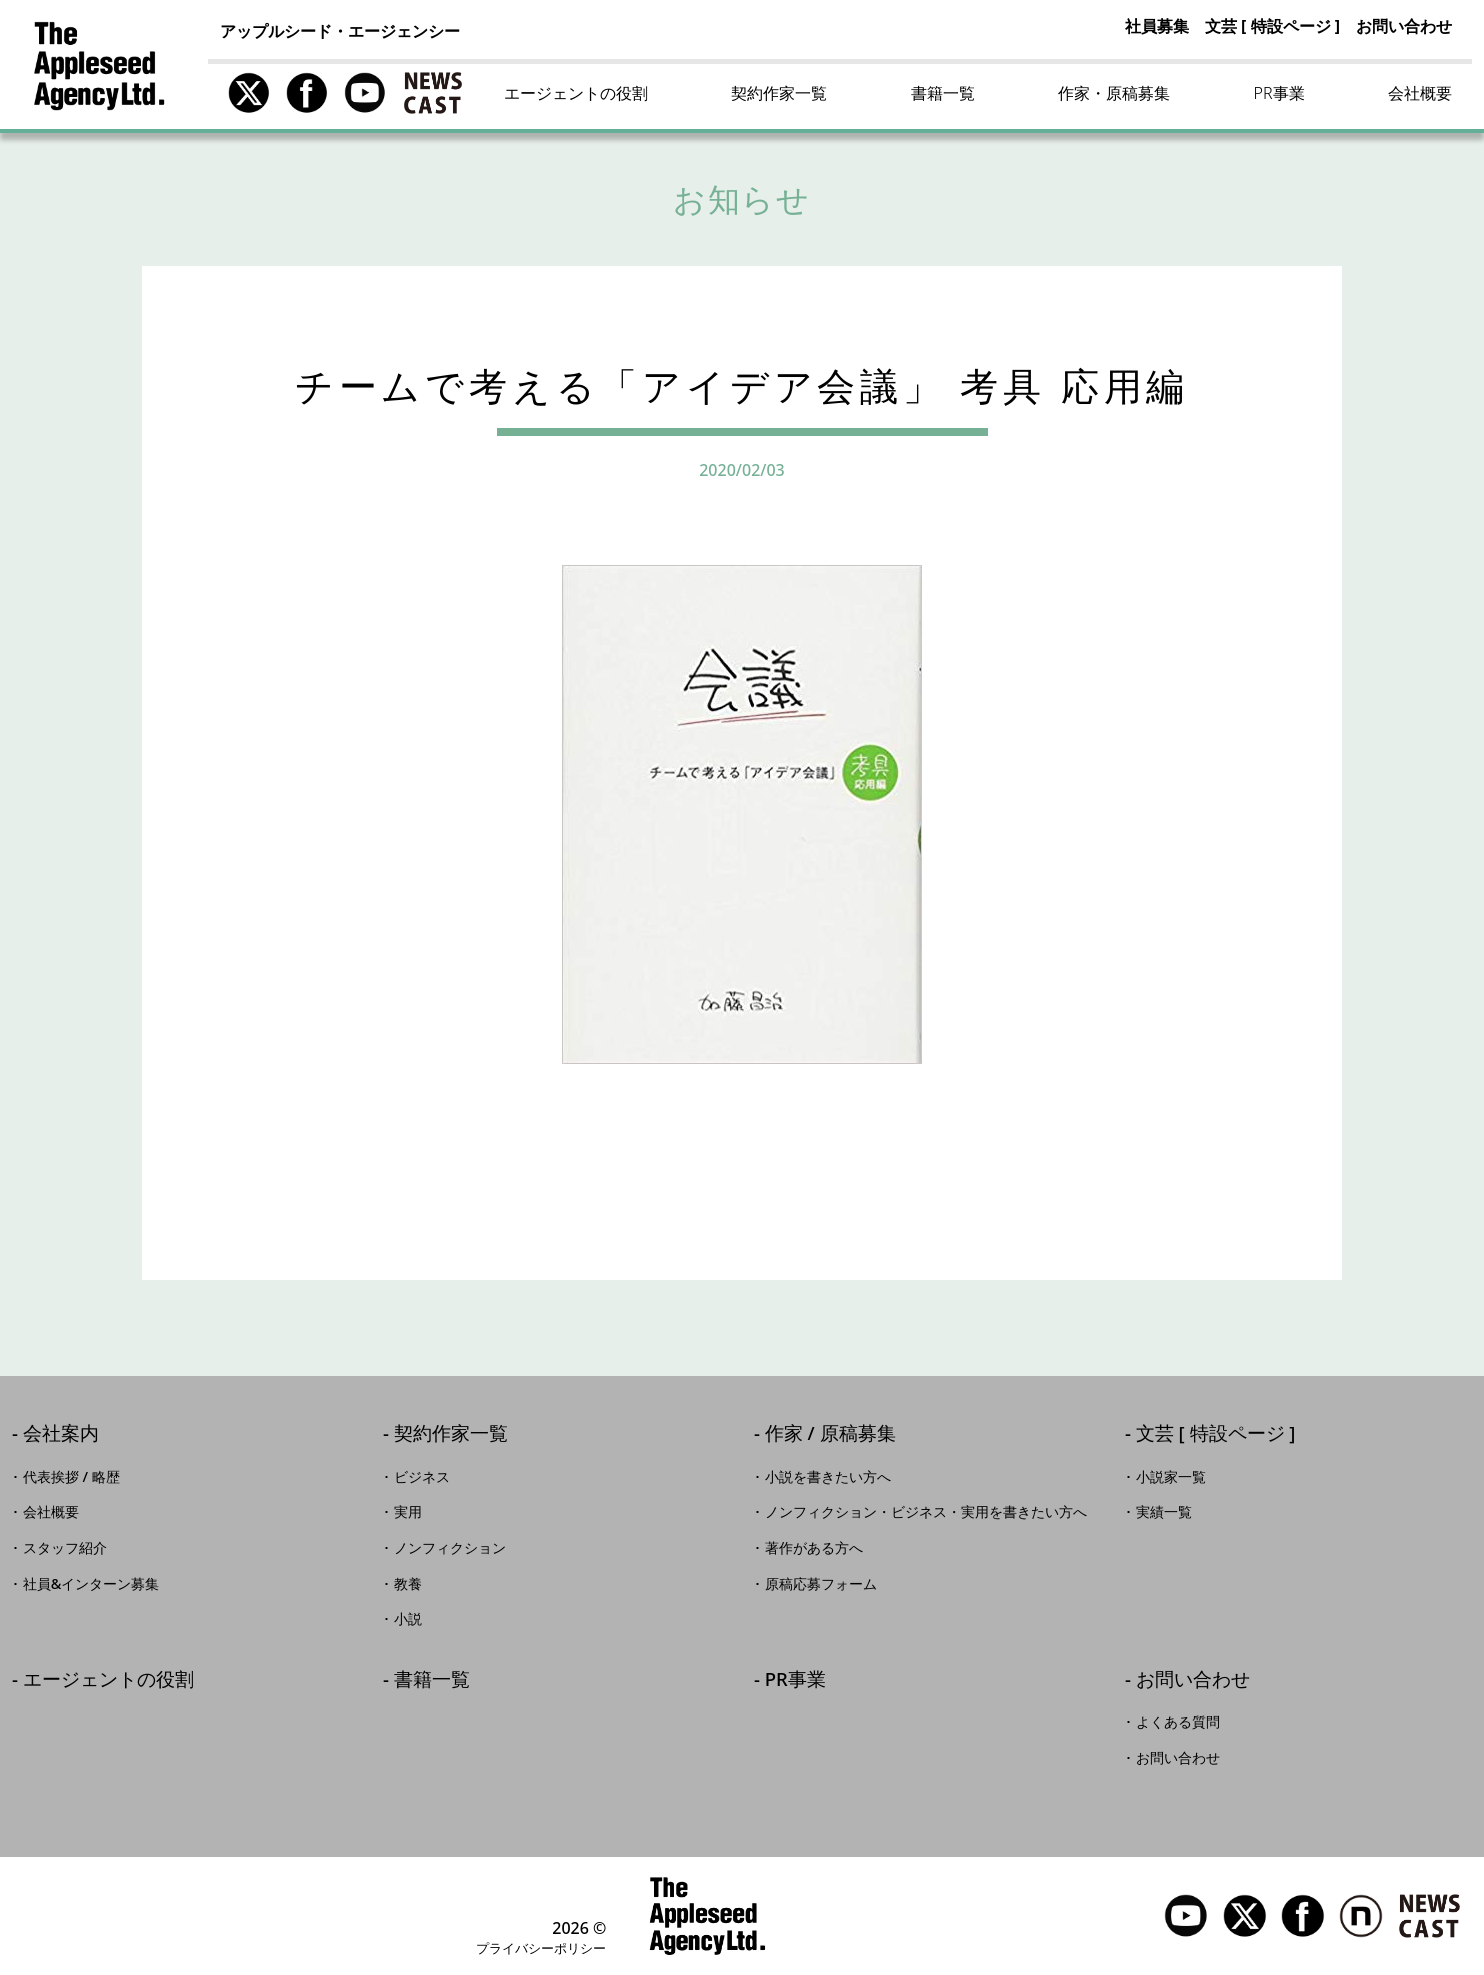 The width and height of the screenshot is (1484, 1975). What do you see at coordinates (1114, 93) in the screenshot?
I see `作家・原稿募集` at bounding box center [1114, 93].